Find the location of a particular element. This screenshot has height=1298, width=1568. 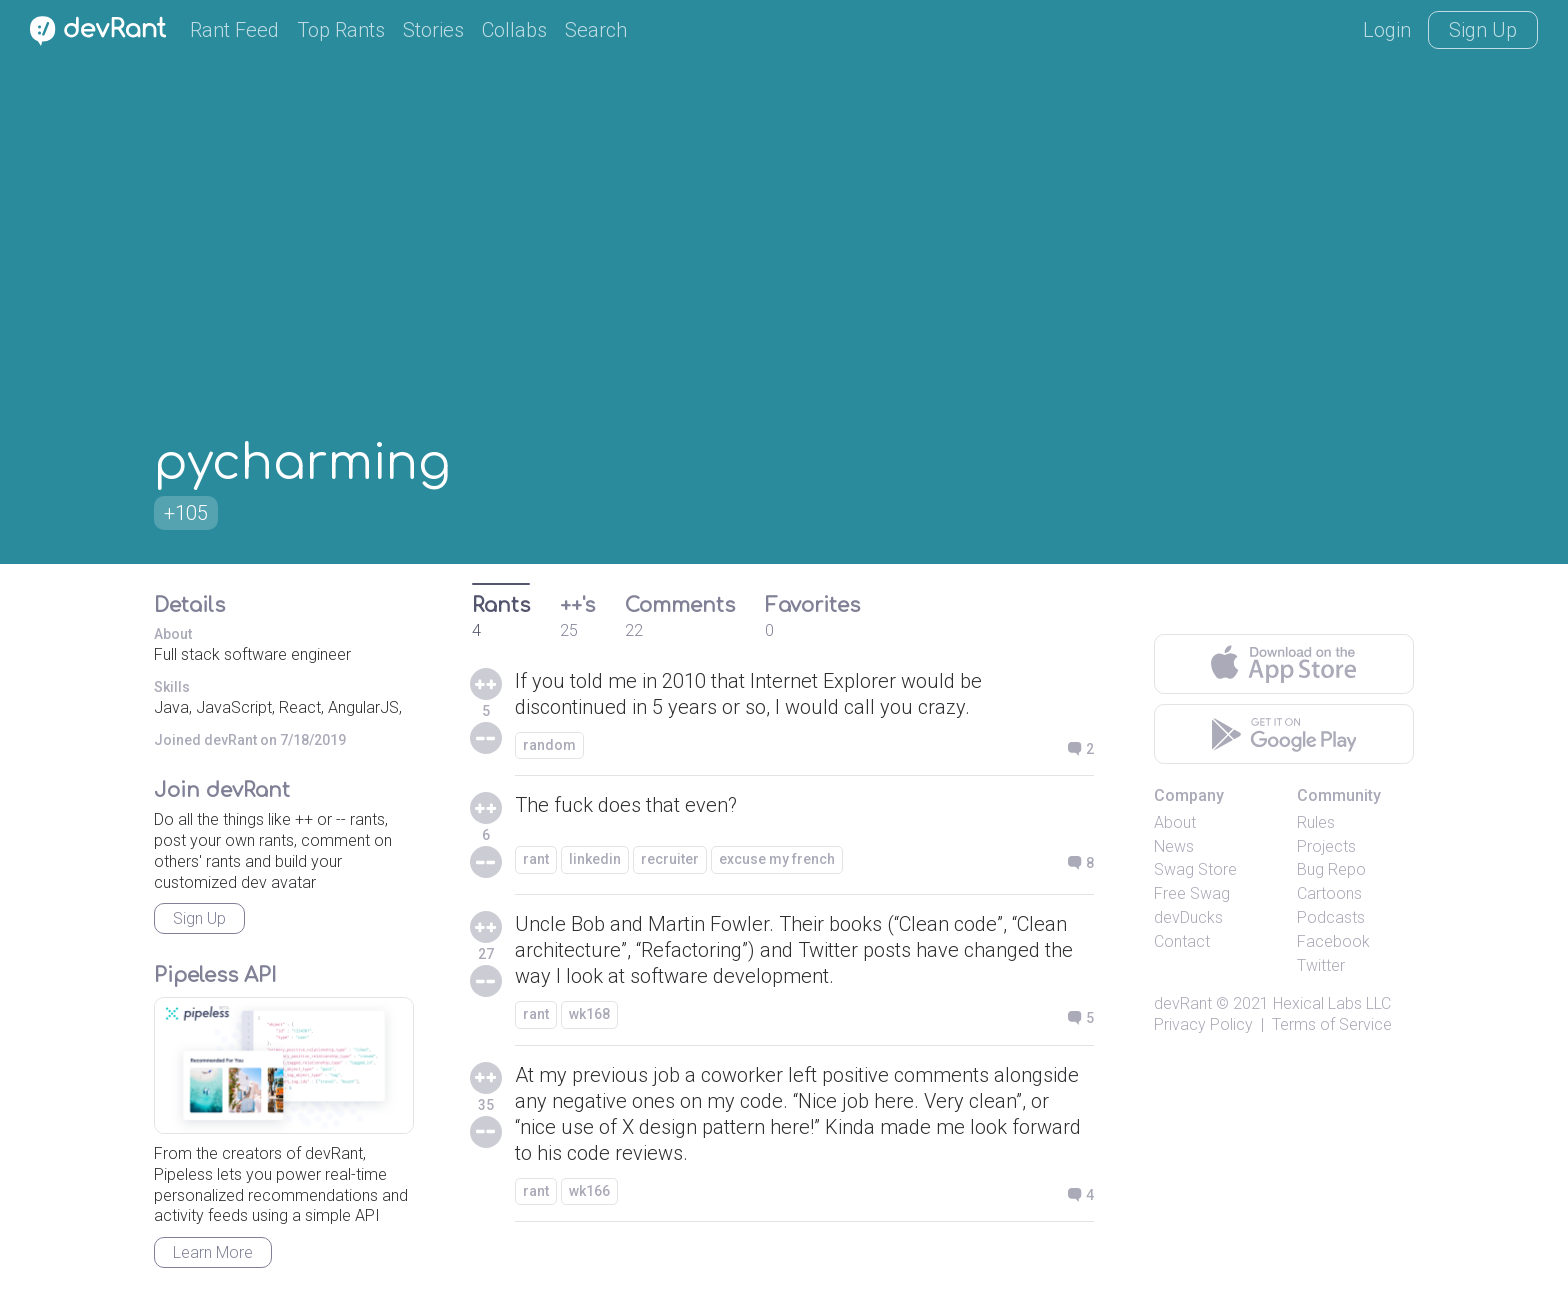

Privacy Policy is located at coordinates (1203, 1024).